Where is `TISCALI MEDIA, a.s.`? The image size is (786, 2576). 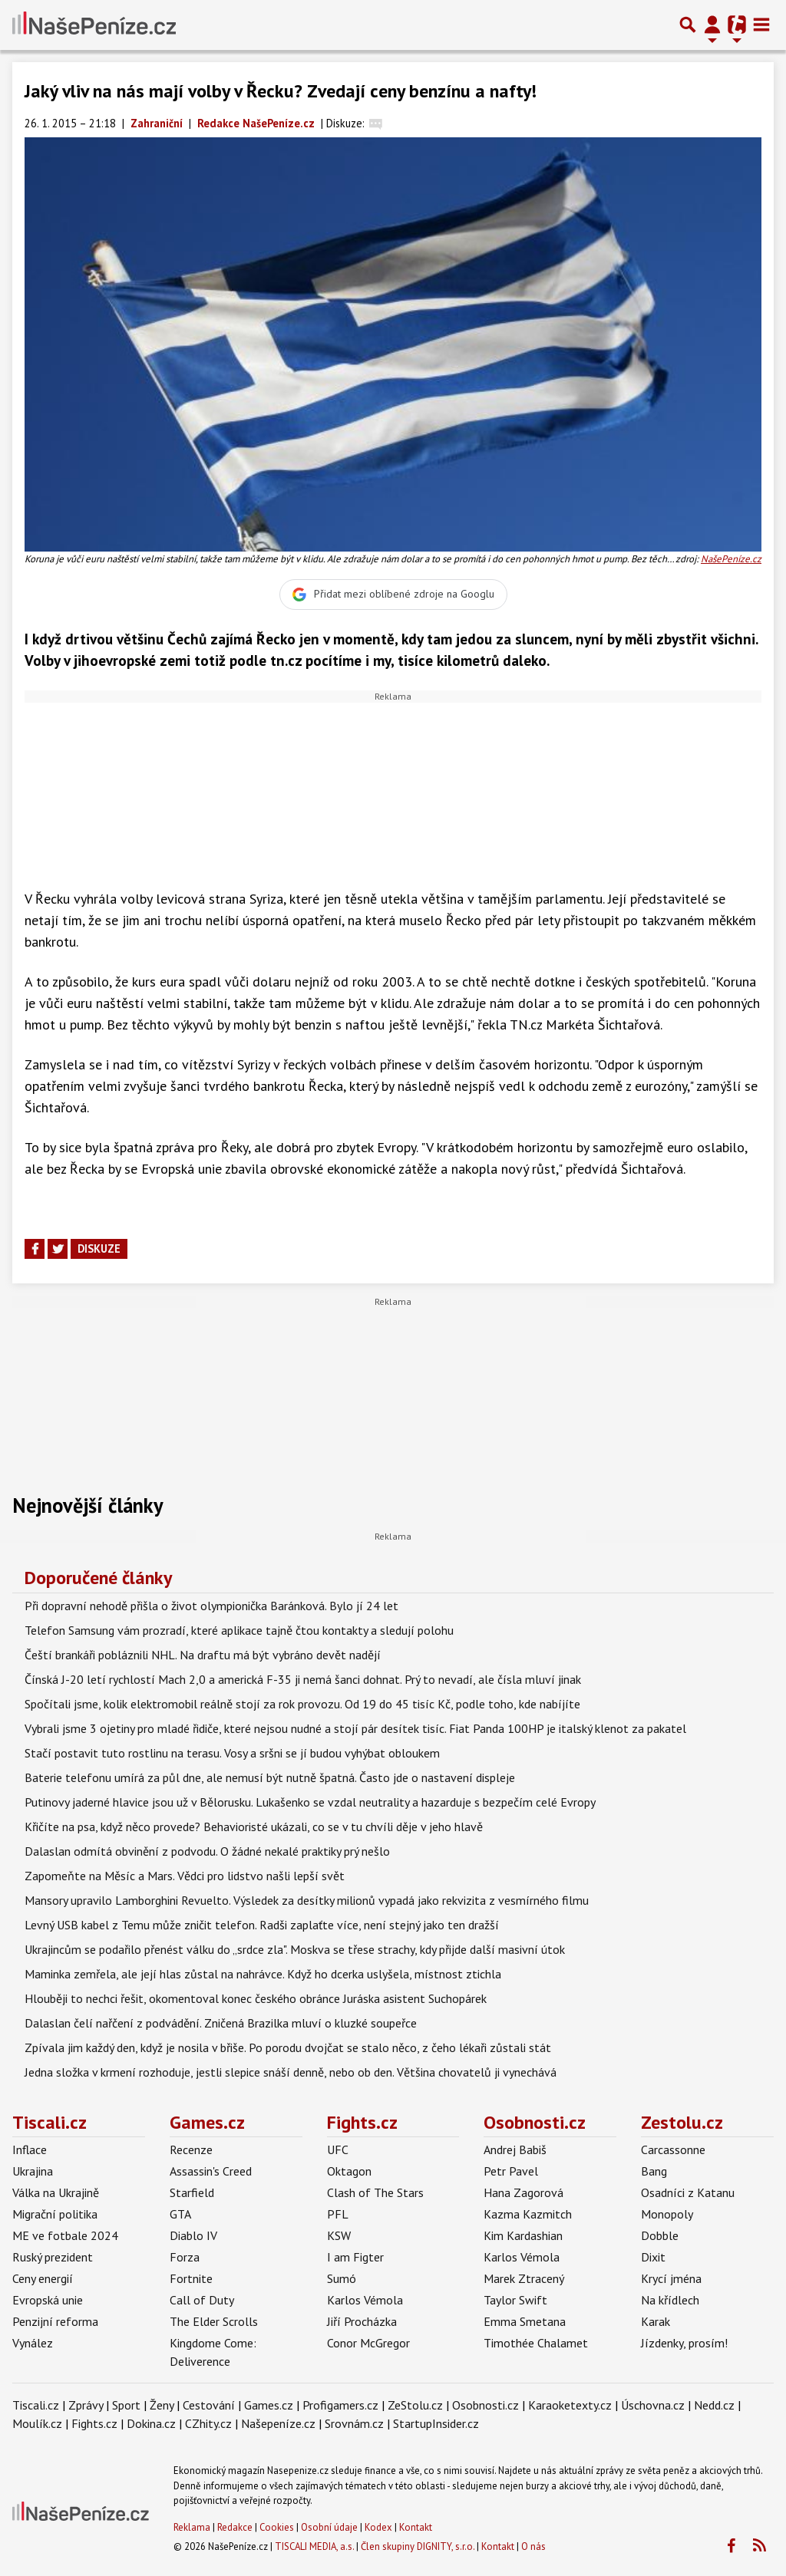
TISCALI MEDIA, a.s. is located at coordinates (314, 2546).